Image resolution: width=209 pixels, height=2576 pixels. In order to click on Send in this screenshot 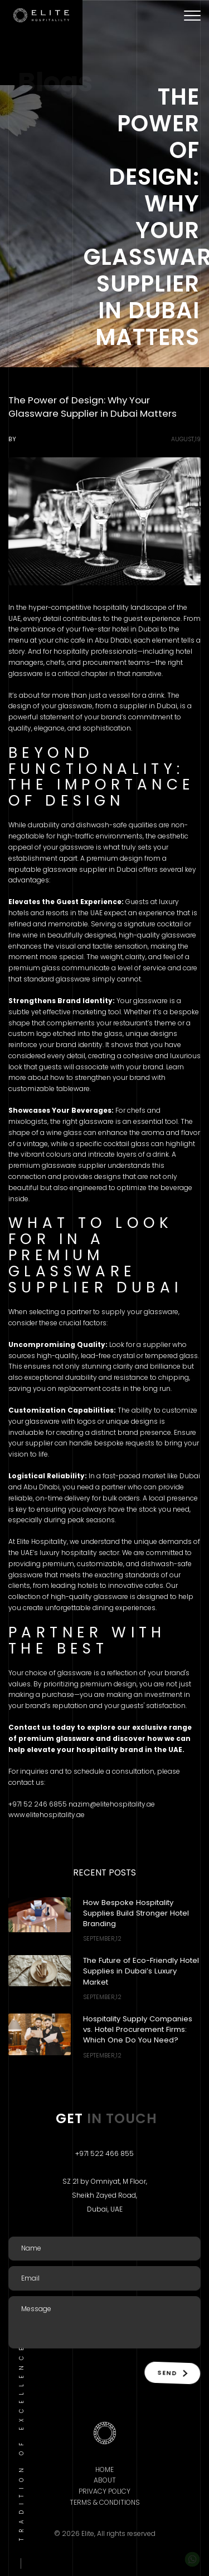, I will do `click(172, 2372)`.